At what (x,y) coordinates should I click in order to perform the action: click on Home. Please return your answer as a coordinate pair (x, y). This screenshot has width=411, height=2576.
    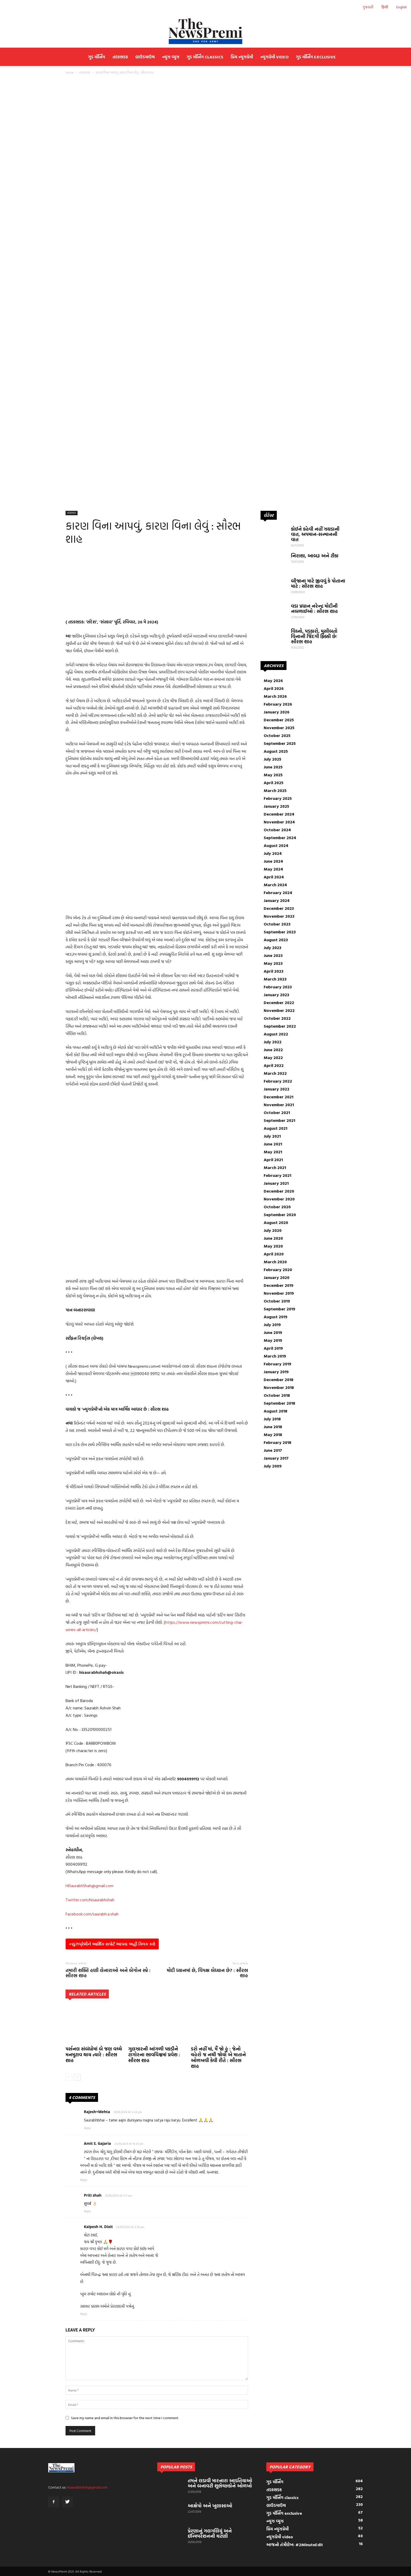
    Looking at the image, I should click on (70, 72).